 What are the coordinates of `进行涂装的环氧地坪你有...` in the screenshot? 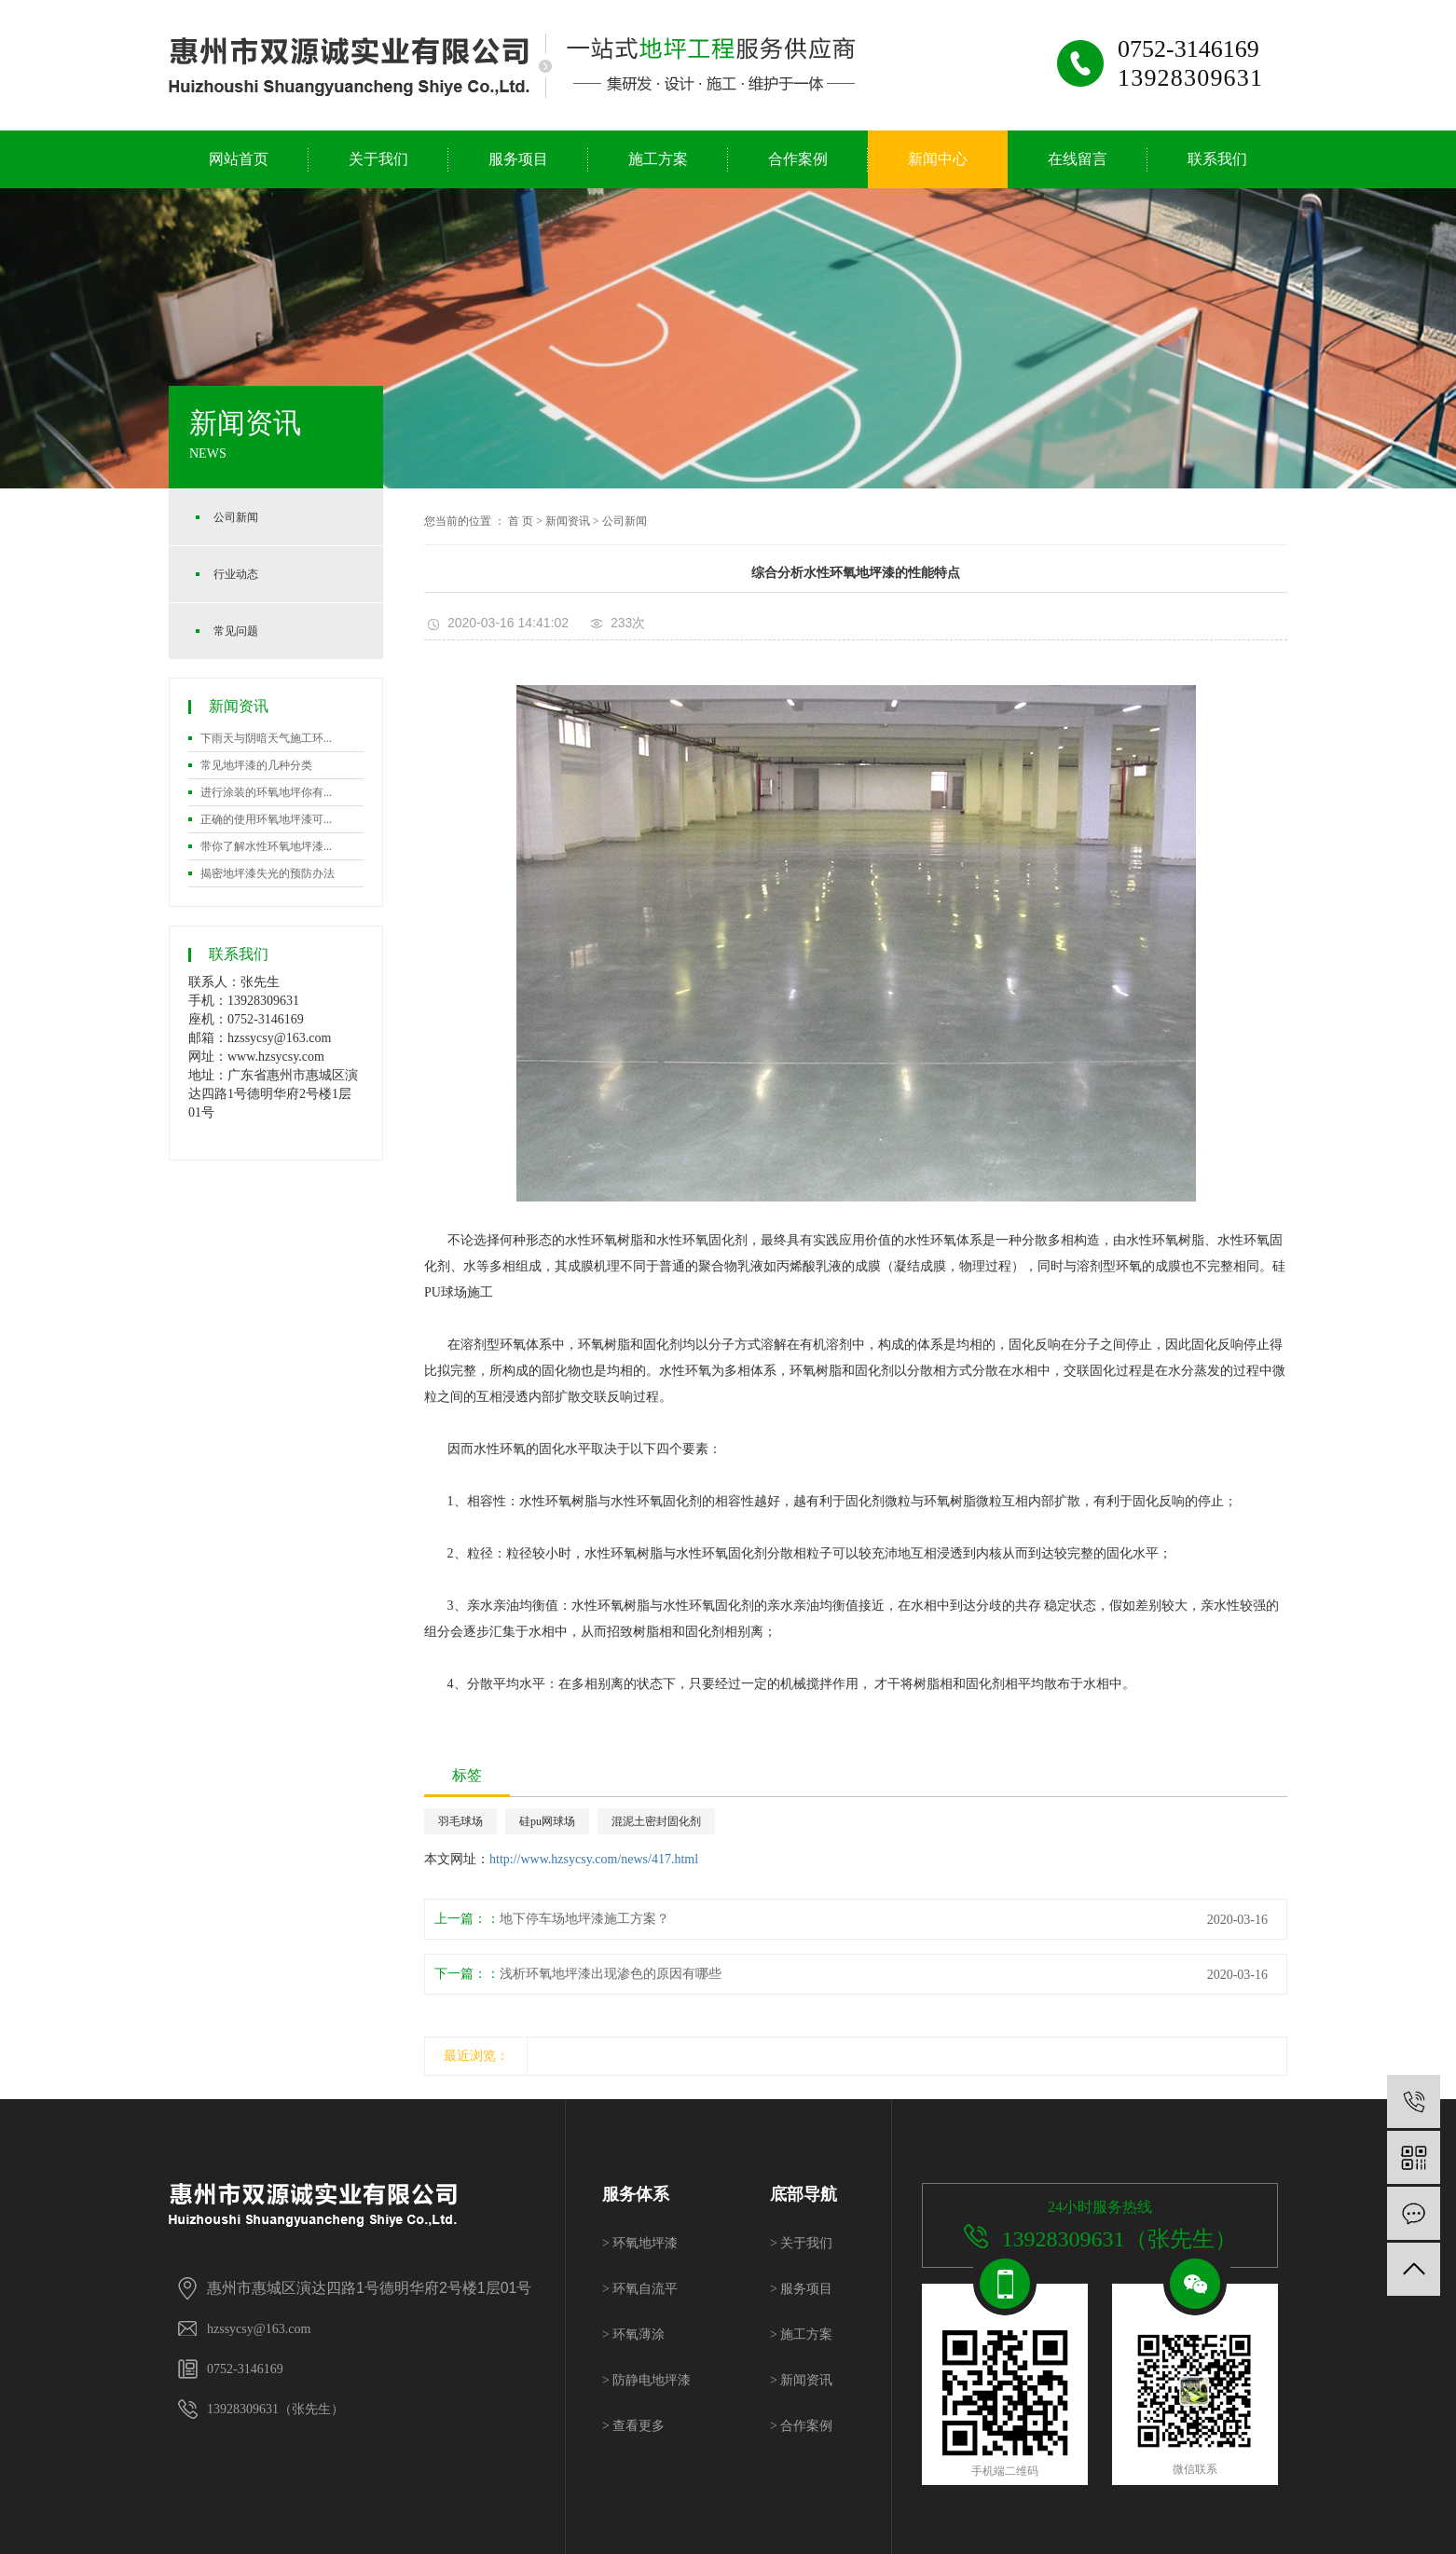 It's located at (266, 792).